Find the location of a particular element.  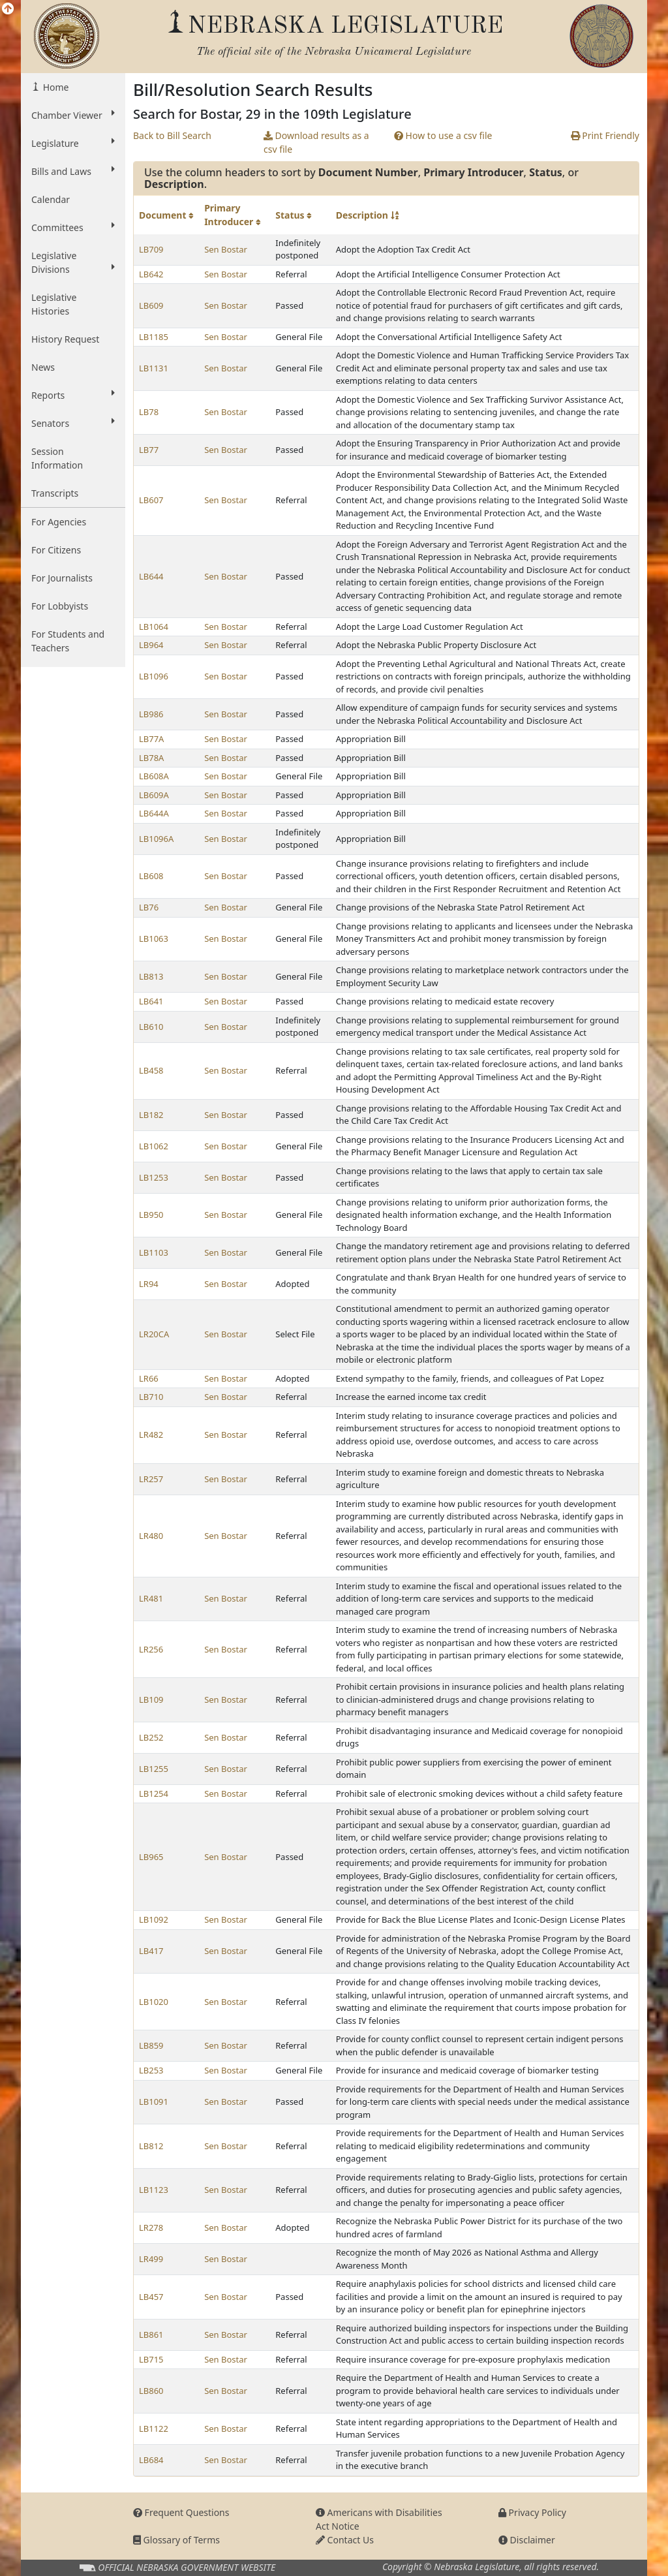

LB609 is located at coordinates (151, 305).